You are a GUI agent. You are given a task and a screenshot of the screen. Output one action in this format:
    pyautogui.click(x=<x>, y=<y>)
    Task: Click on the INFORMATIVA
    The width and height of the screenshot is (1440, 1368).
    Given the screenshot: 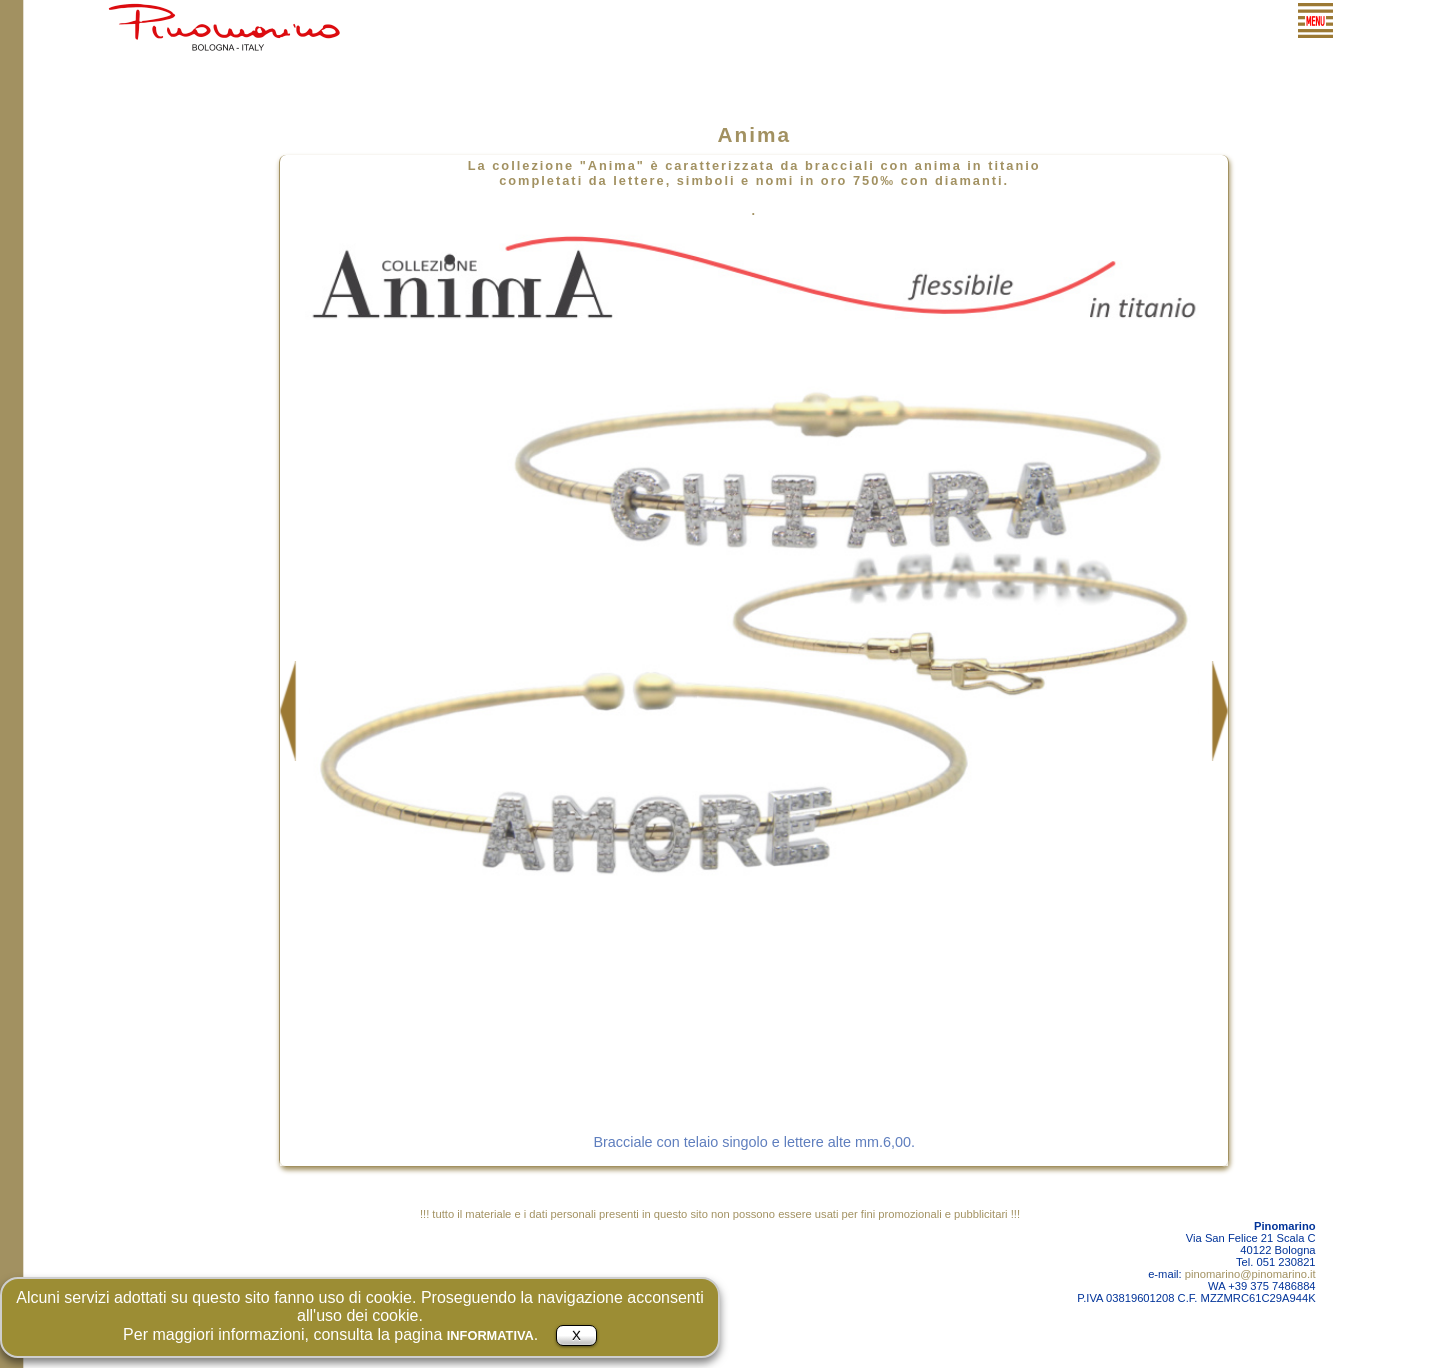 What is the action you would take?
    pyautogui.click(x=490, y=1335)
    